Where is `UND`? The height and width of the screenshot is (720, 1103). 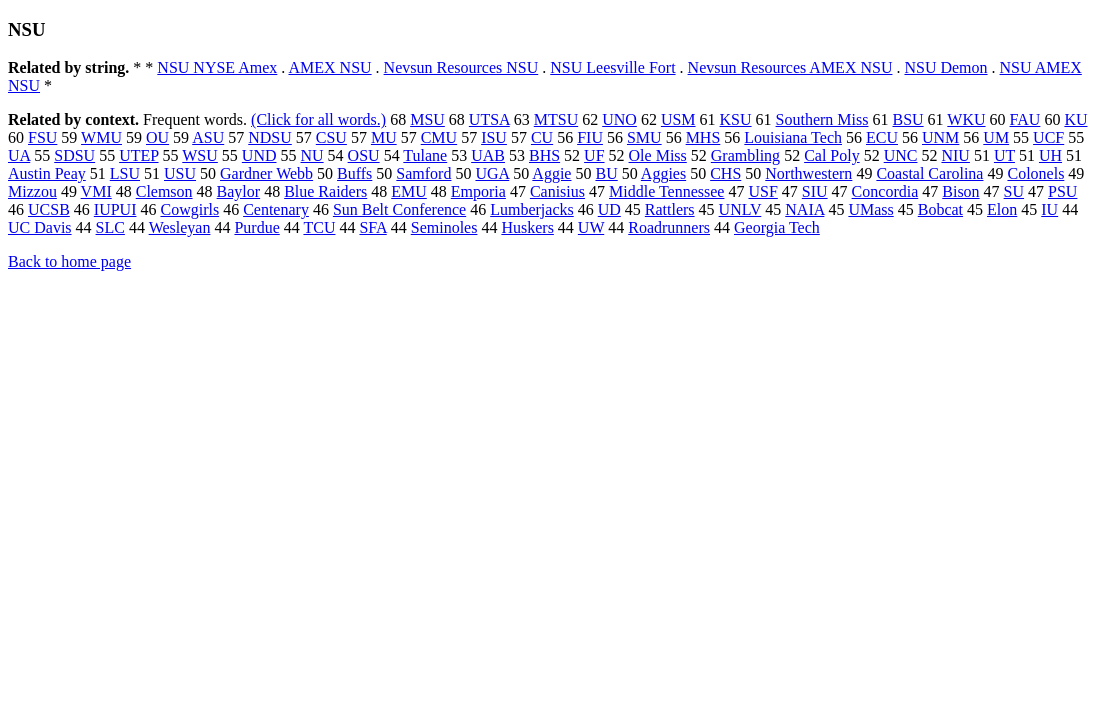
UND is located at coordinates (259, 155).